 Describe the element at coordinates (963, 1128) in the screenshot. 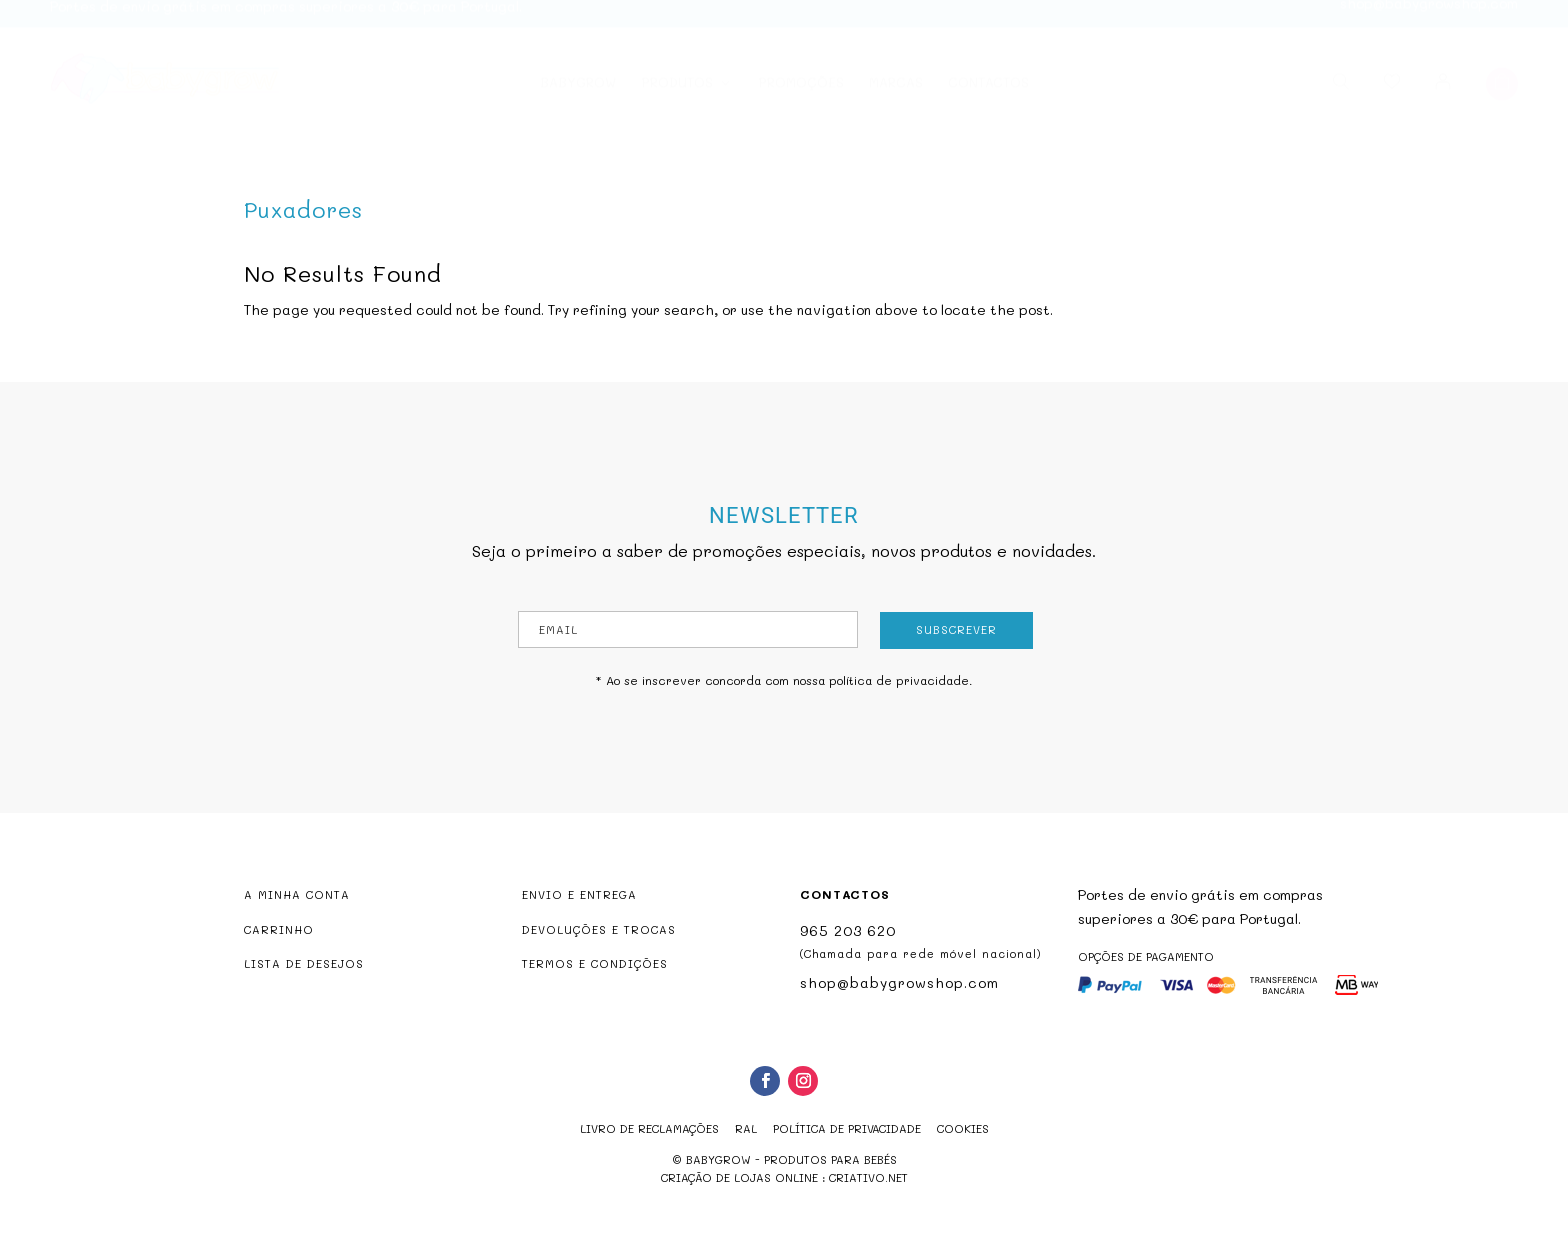

I see `Cookies` at that location.